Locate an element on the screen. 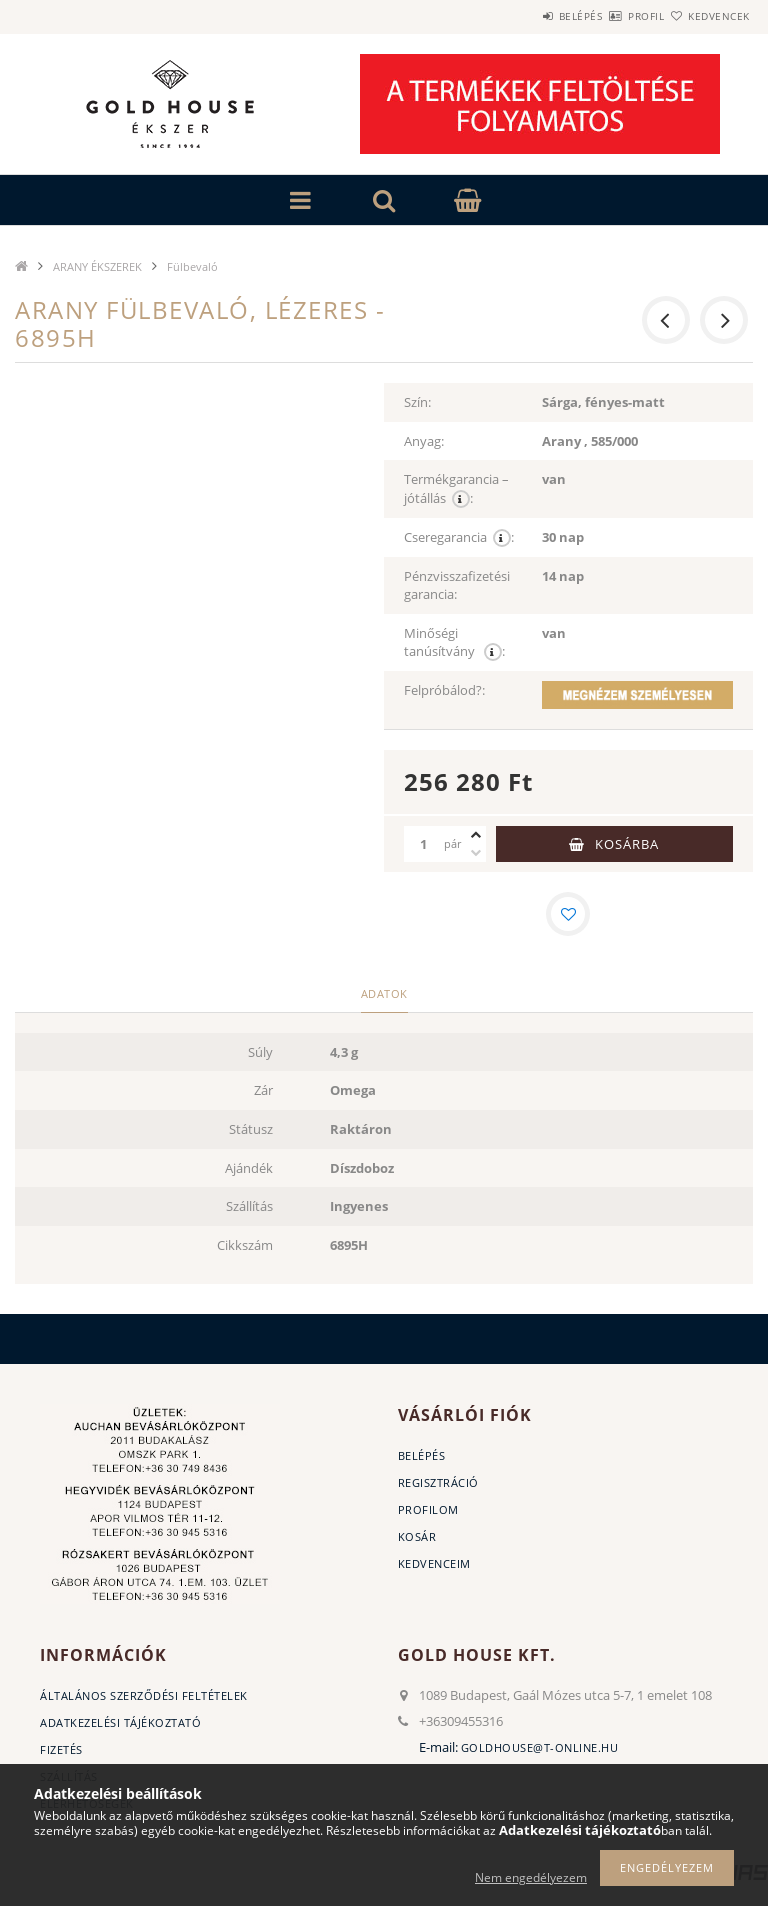  Regisztráció is located at coordinates (438, 1482).